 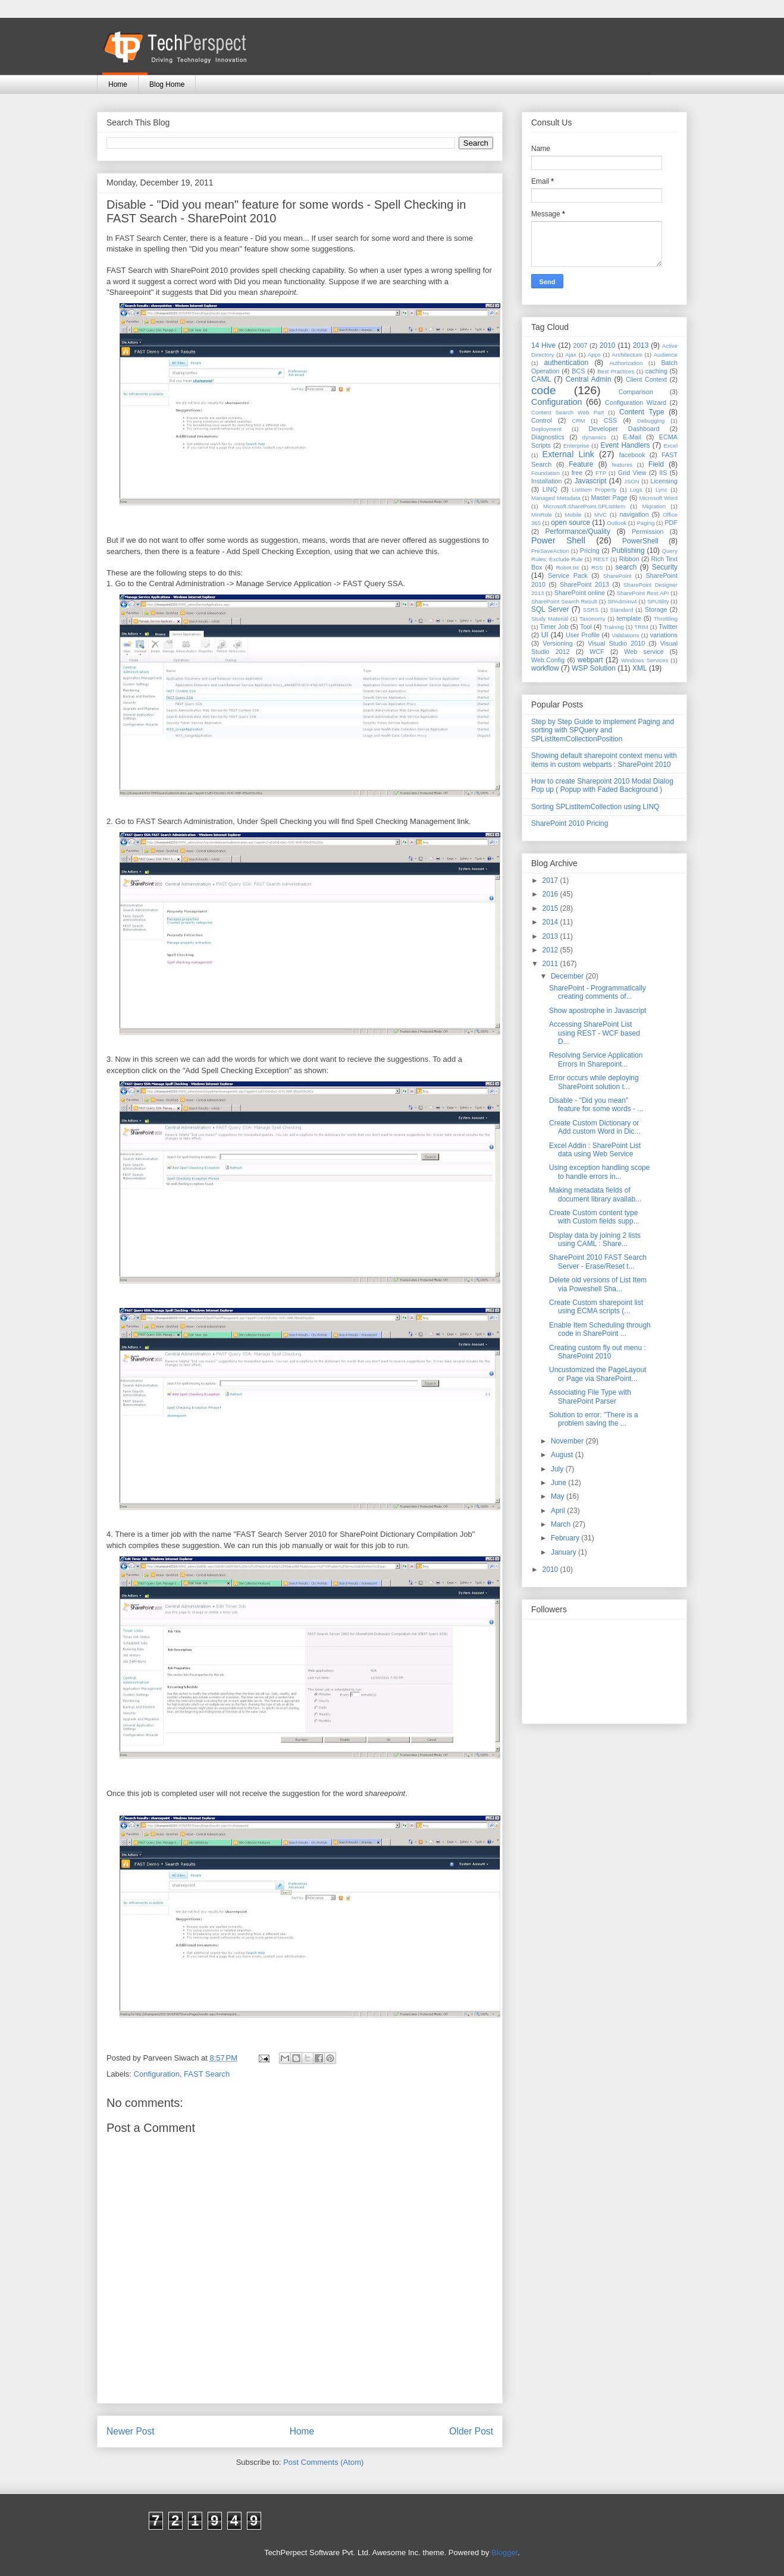 What do you see at coordinates (616, 523) in the screenshot?
I see `Outlook` at bounding box center [616, 523].